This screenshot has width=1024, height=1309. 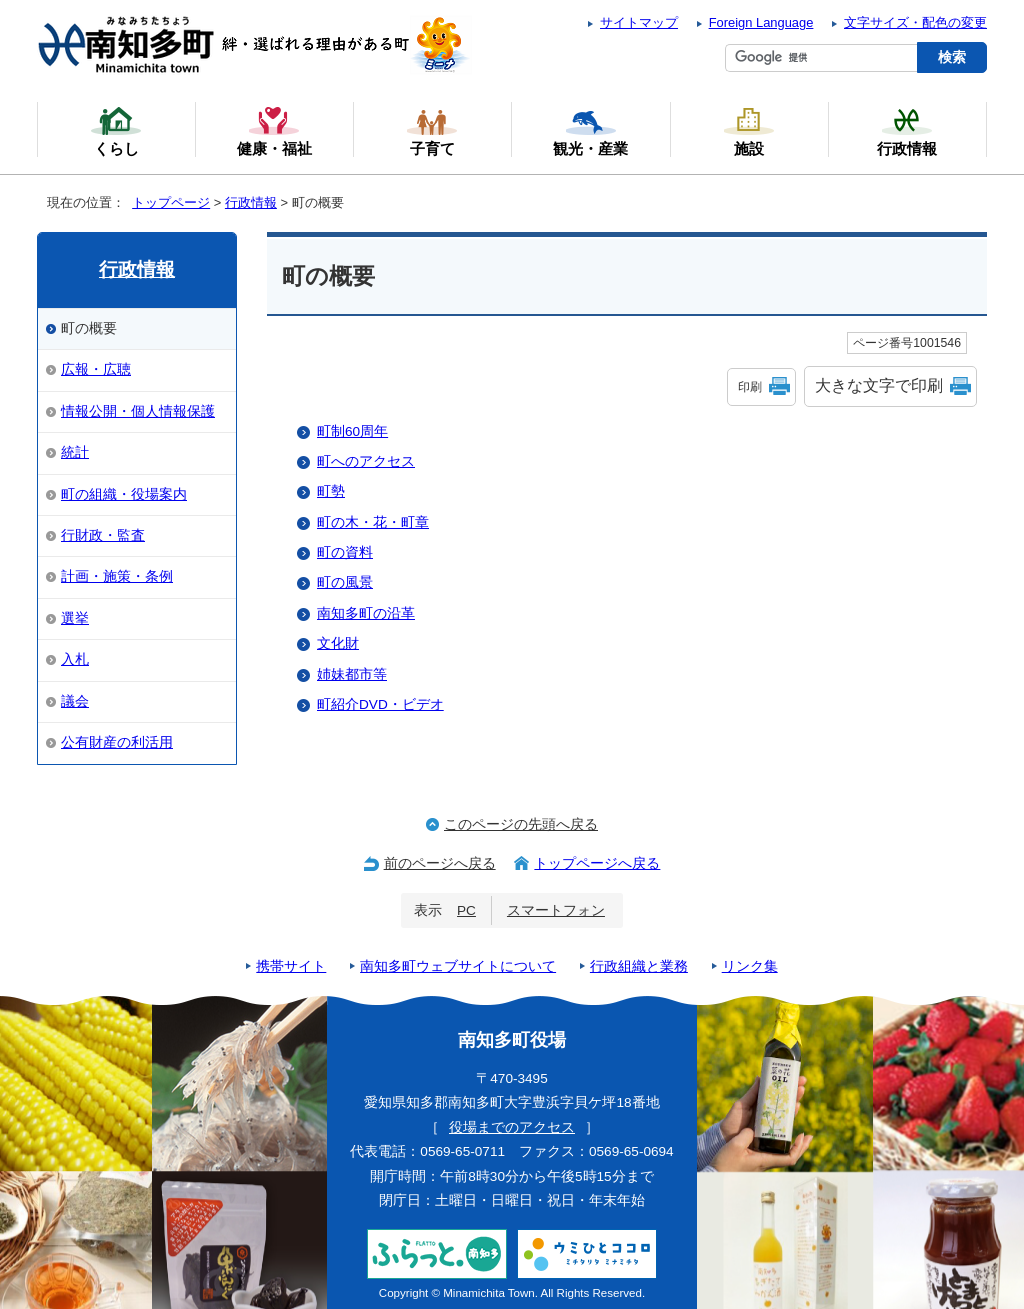 What do you see at coordinates (556, 910) in the screenshot?
I see `スマートフォン` at bounding box center [556, 910].